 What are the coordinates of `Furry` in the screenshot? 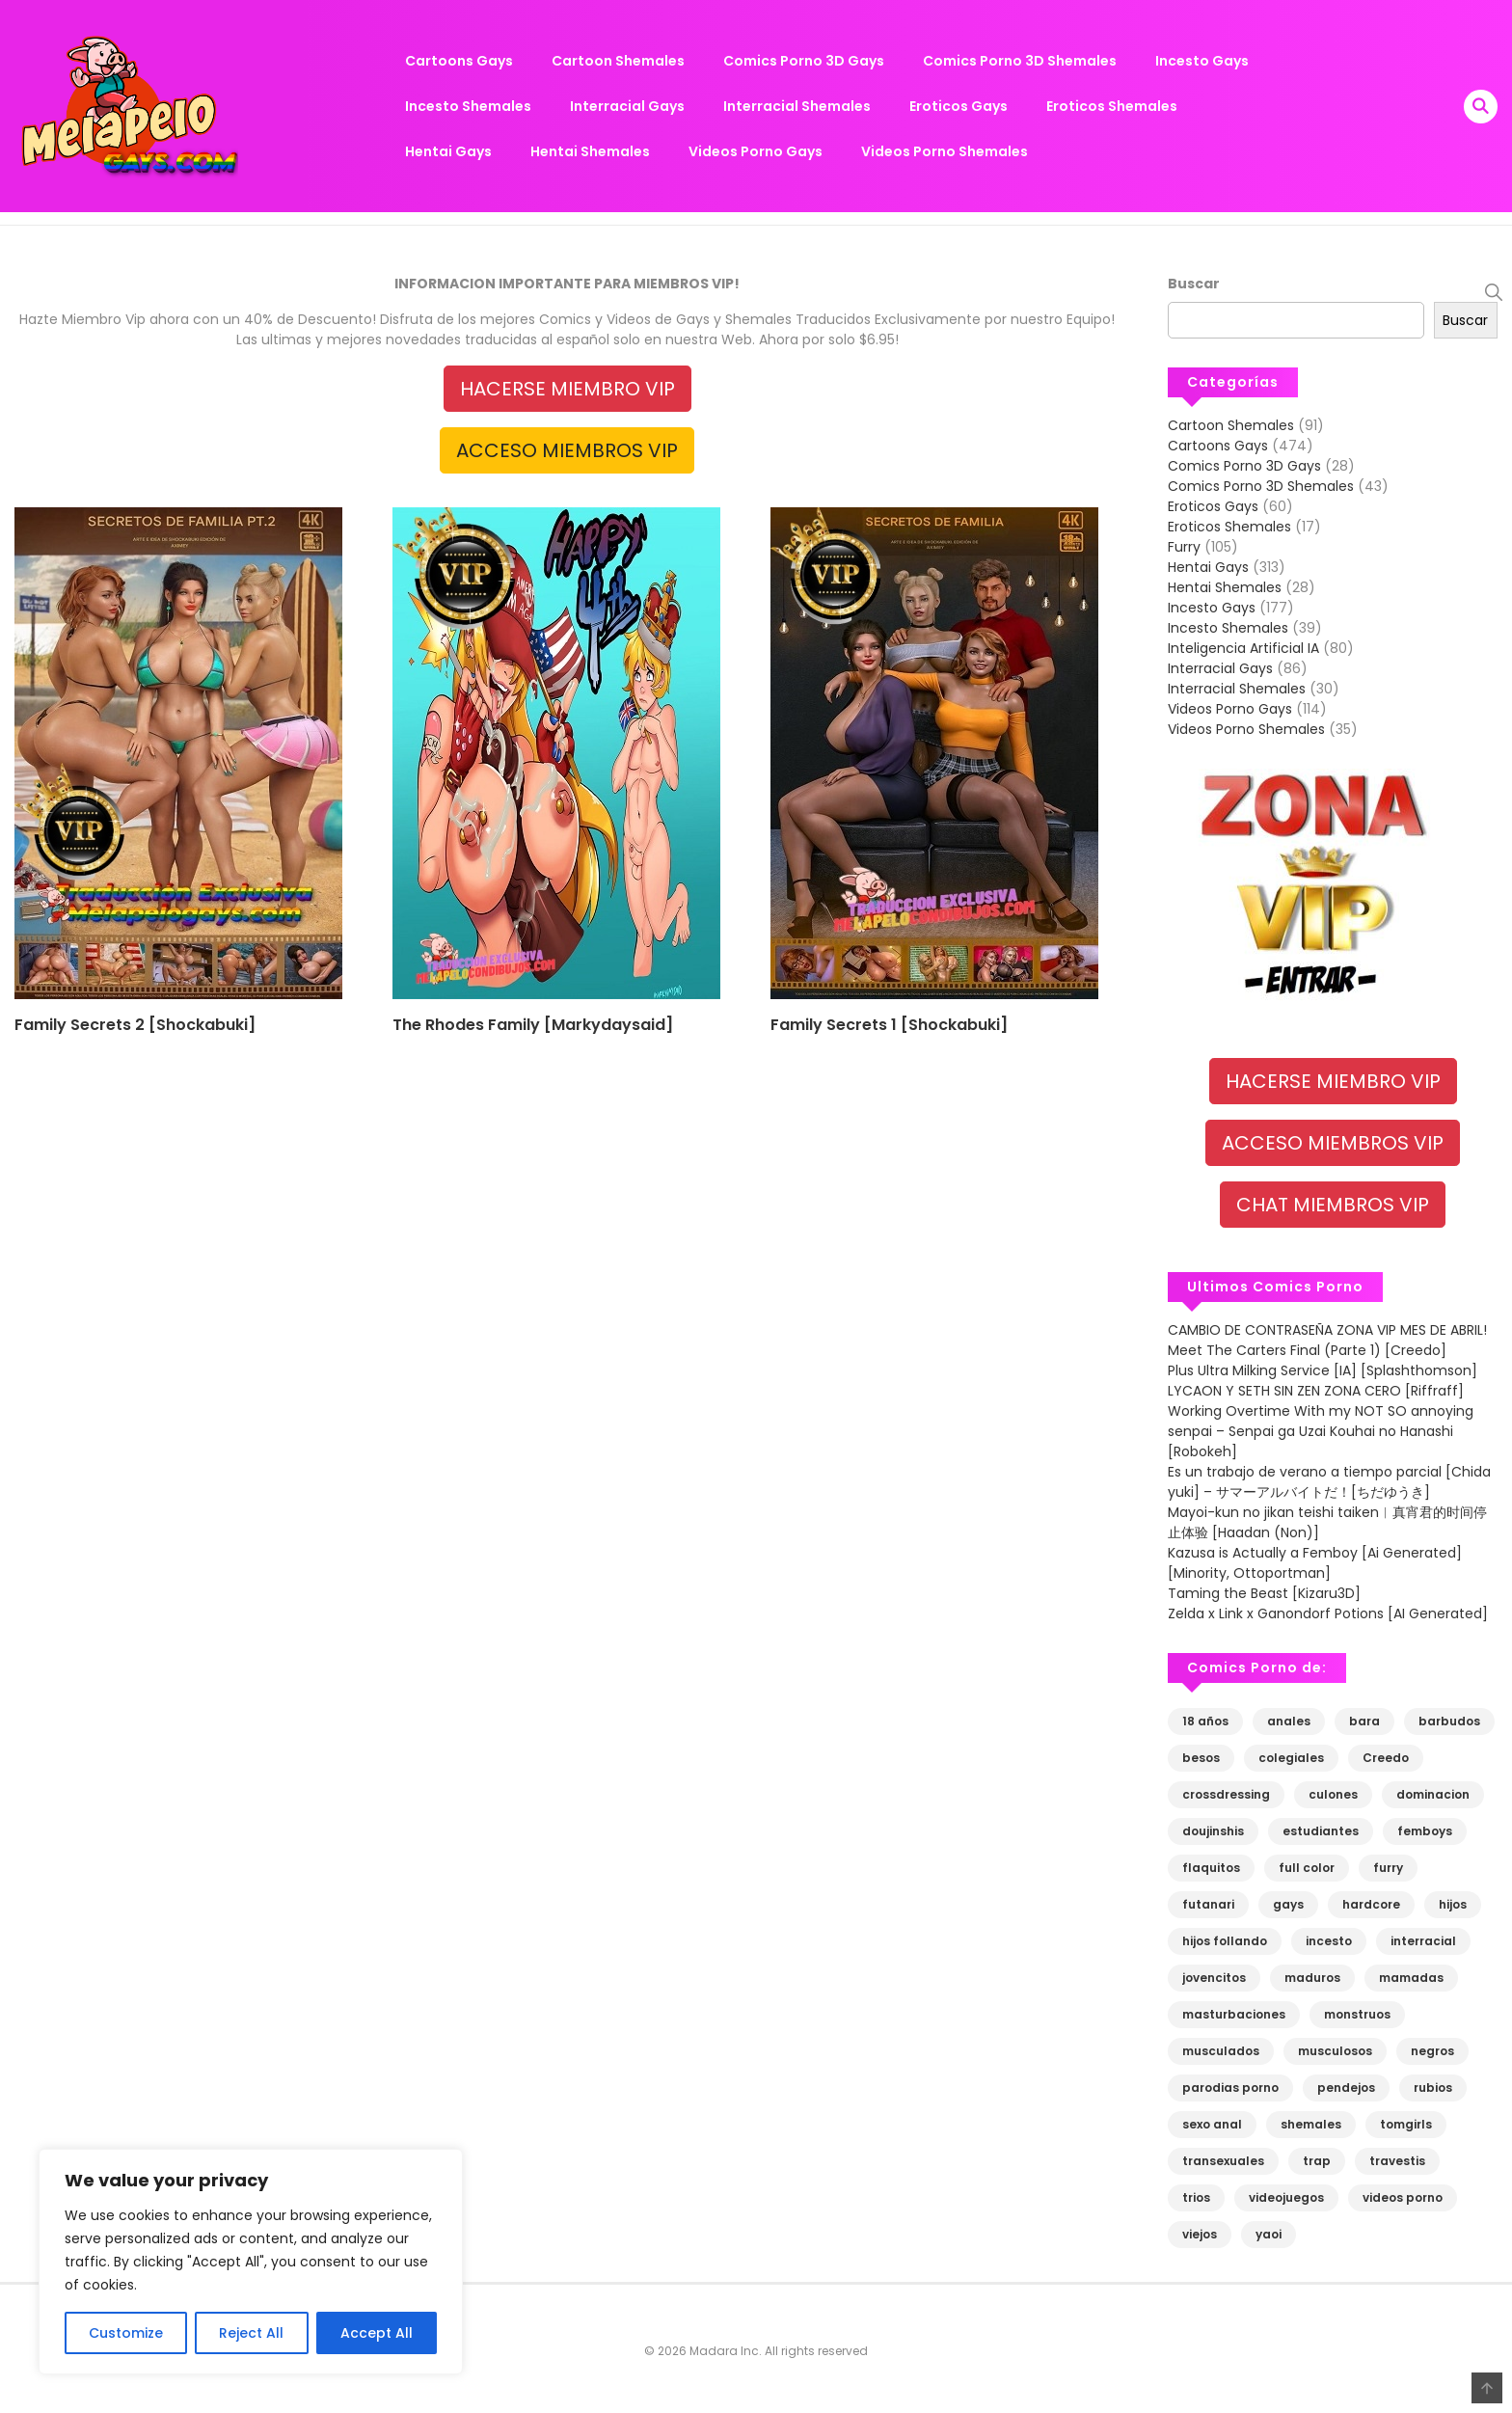 It's located at (1184, 546).